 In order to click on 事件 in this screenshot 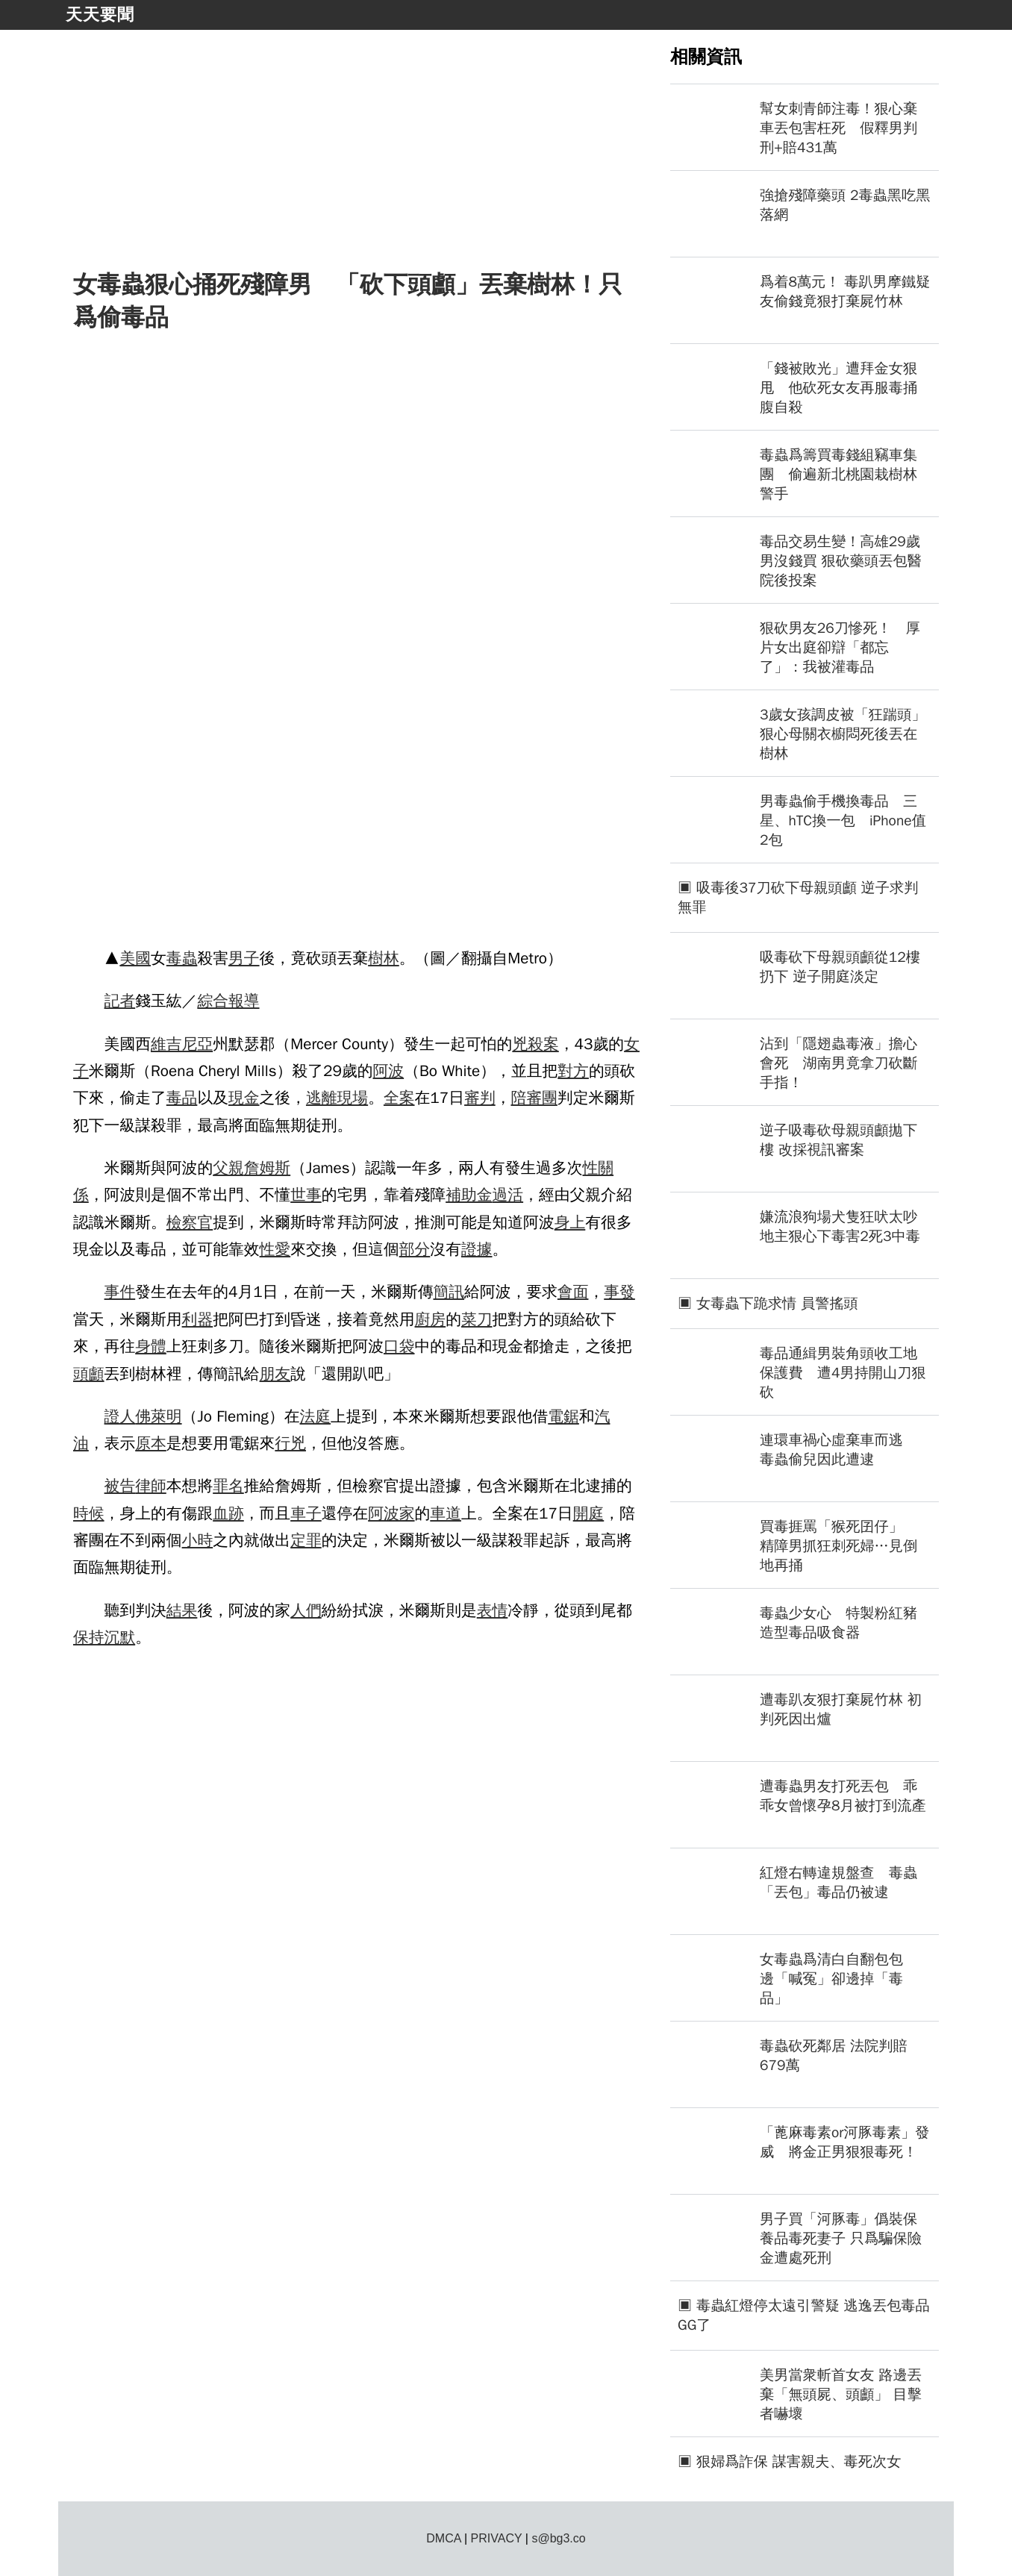, I will do `click(120, 1291)`.